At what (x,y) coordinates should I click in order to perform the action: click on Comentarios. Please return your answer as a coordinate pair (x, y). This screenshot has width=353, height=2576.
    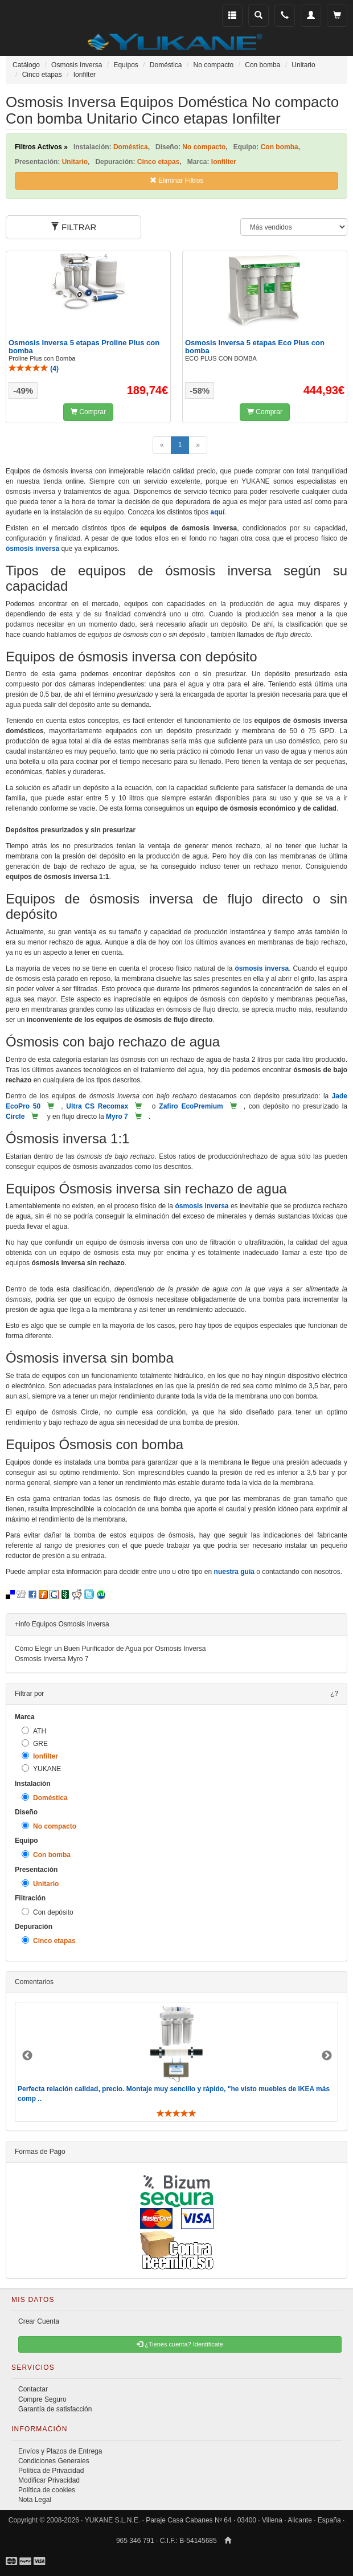
    Looking at the image, I should click on (34, 1982).